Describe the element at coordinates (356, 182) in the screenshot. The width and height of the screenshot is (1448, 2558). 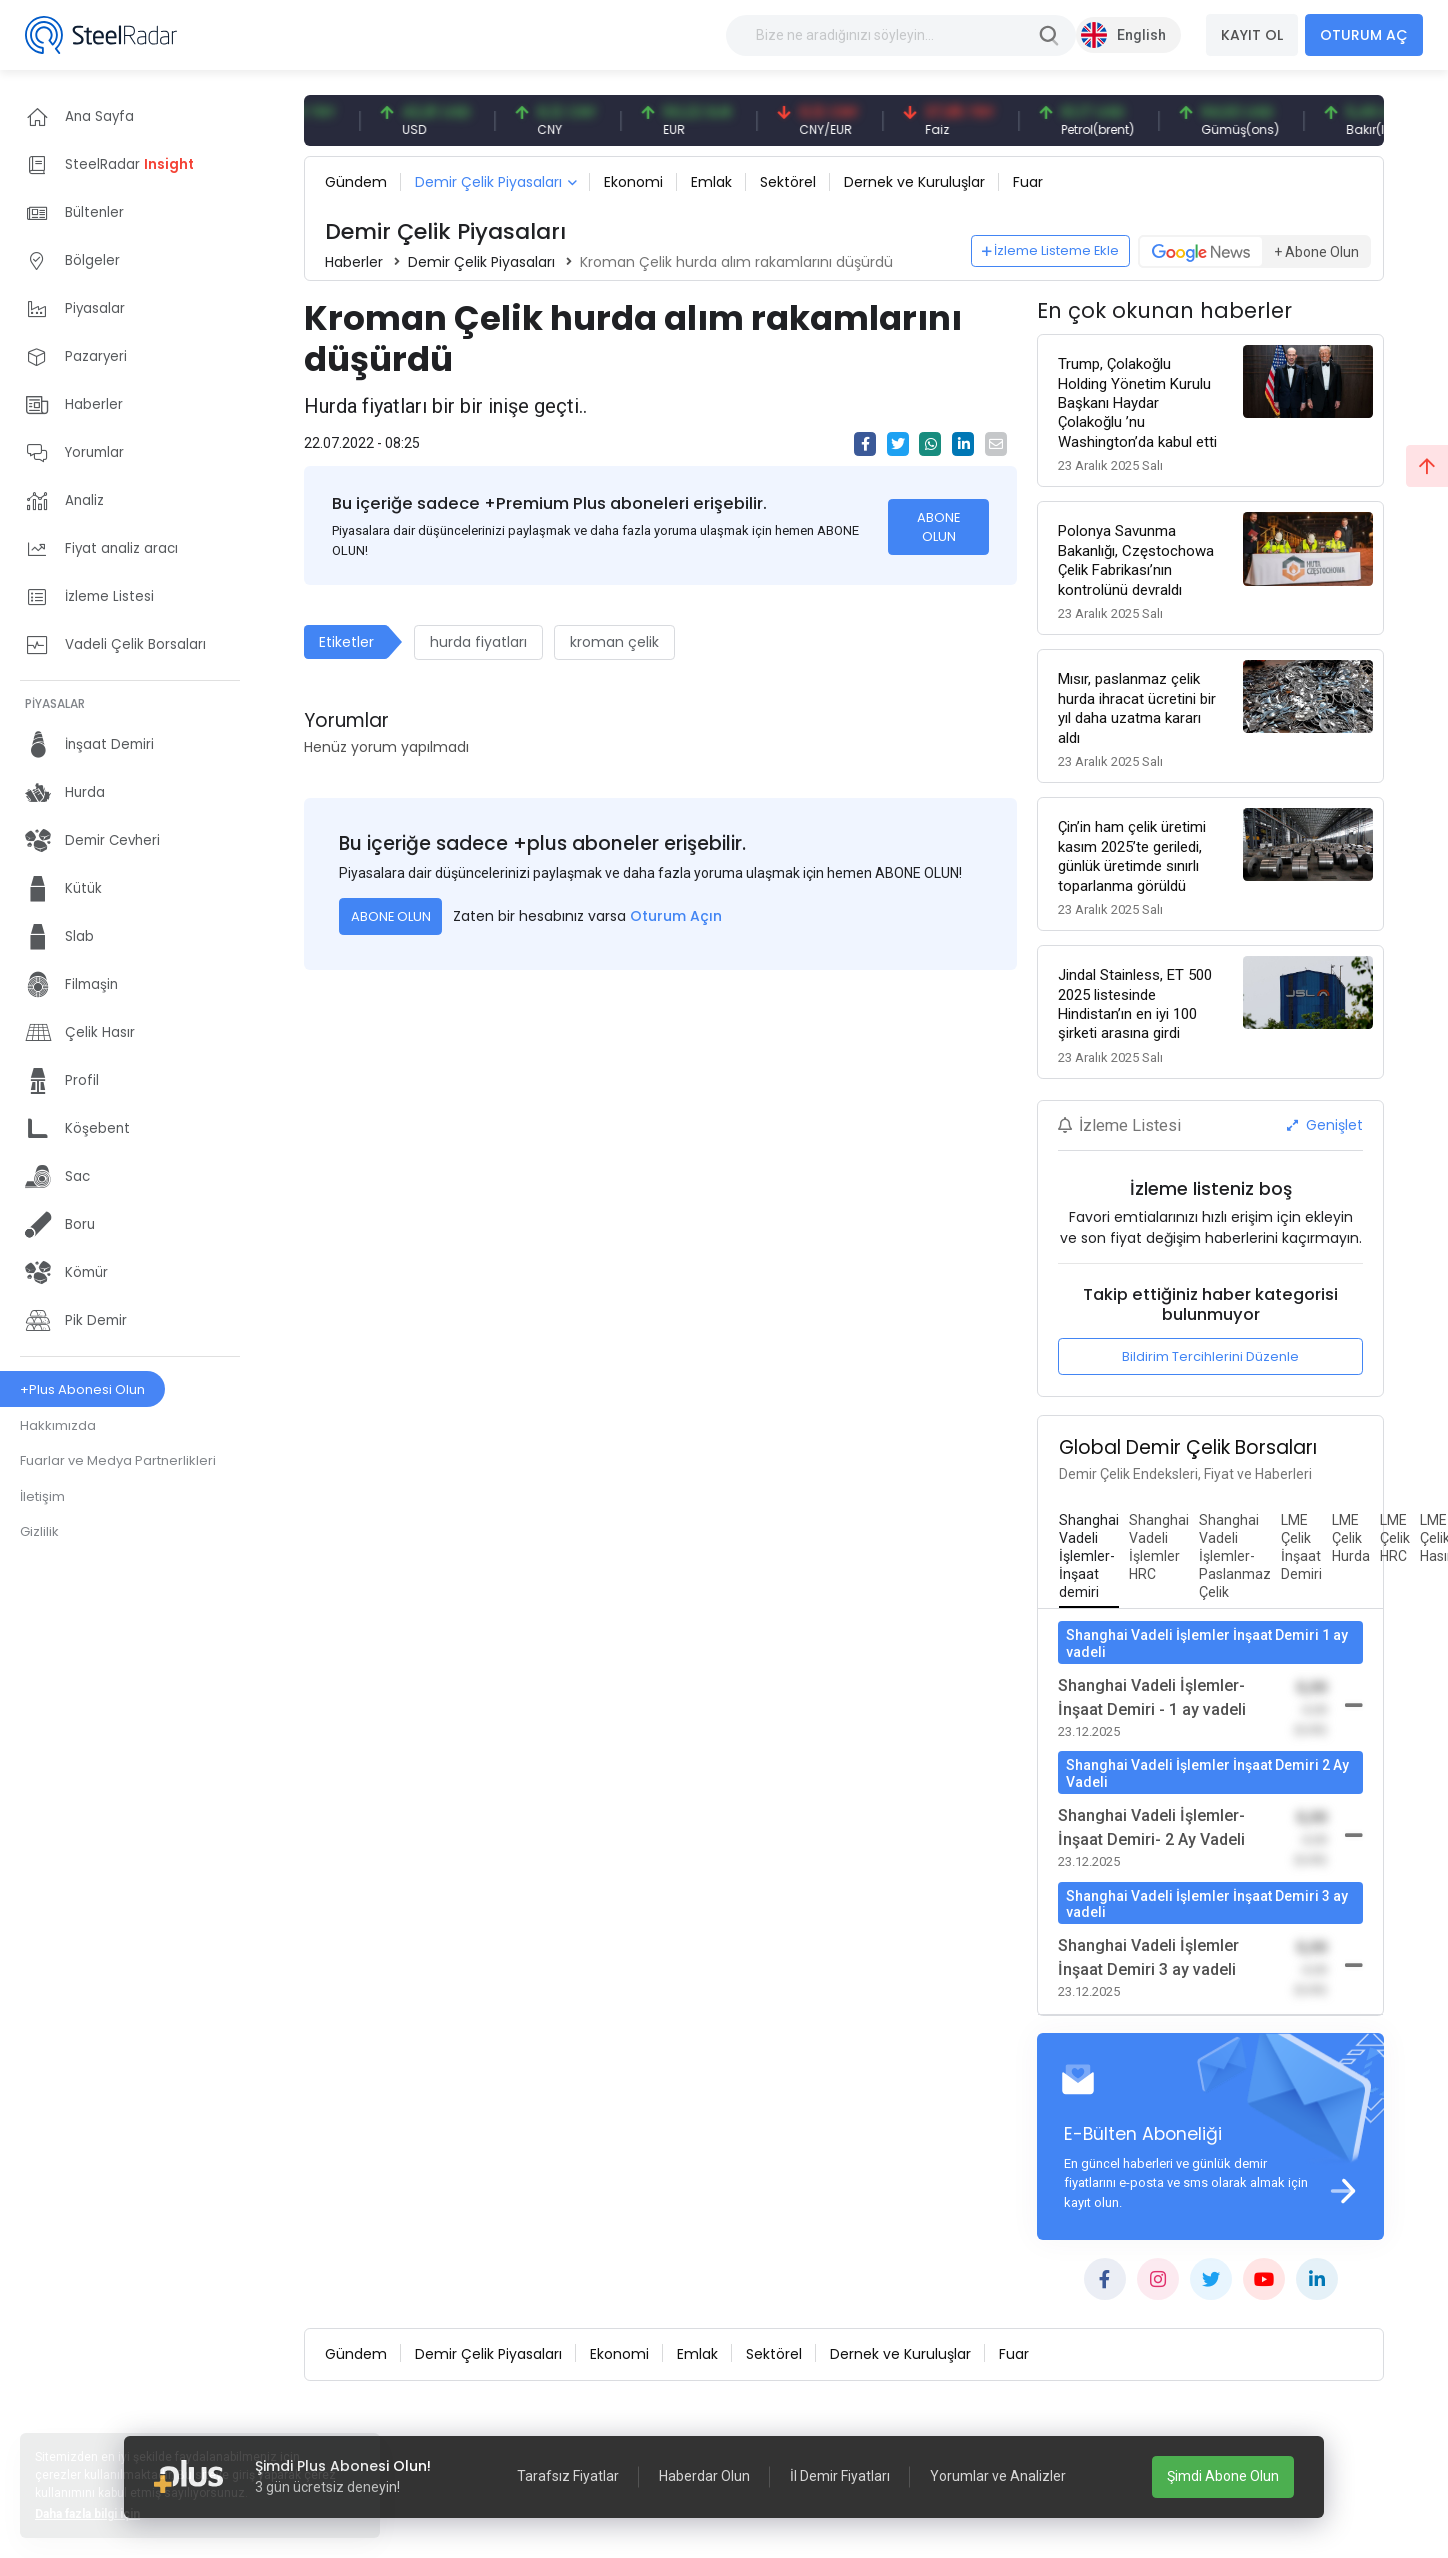
I see `Gündem` at that location.